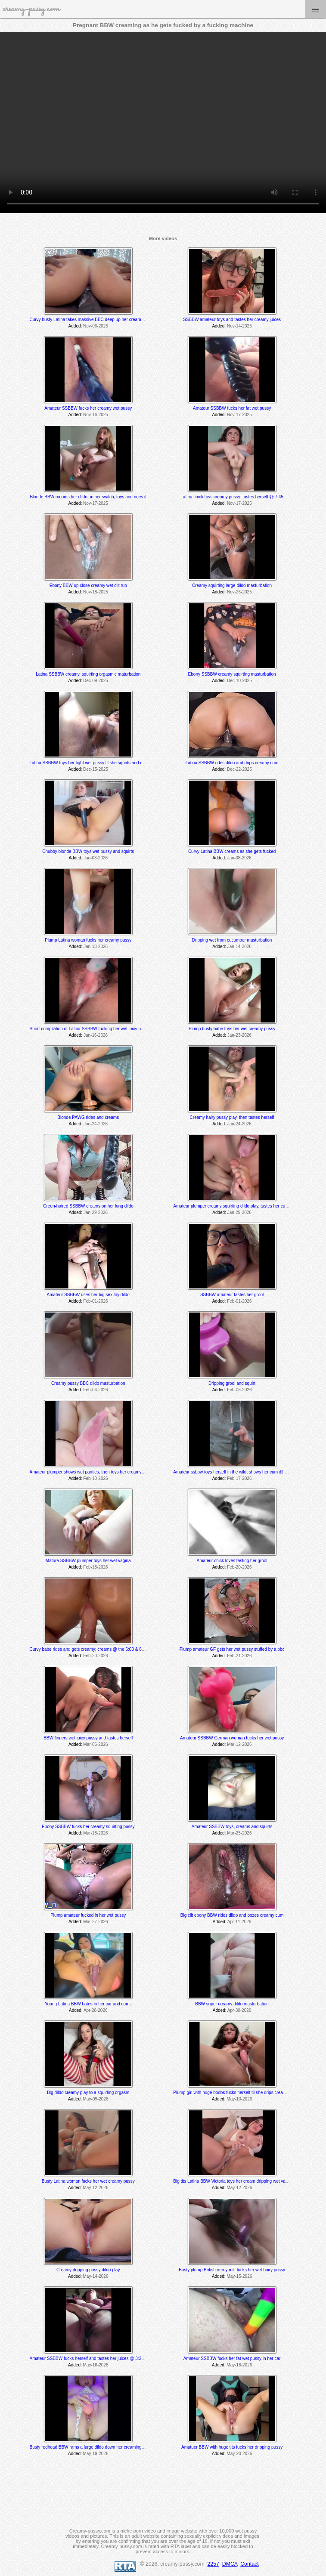 The height and width of the screenshot is (2576, 326). What do you see at coordinates (90, 762) in the screenshot?
I see `Latina SSBBW toys her tight wet pussy til she squirts and cums` at bounding box center [90, 762].